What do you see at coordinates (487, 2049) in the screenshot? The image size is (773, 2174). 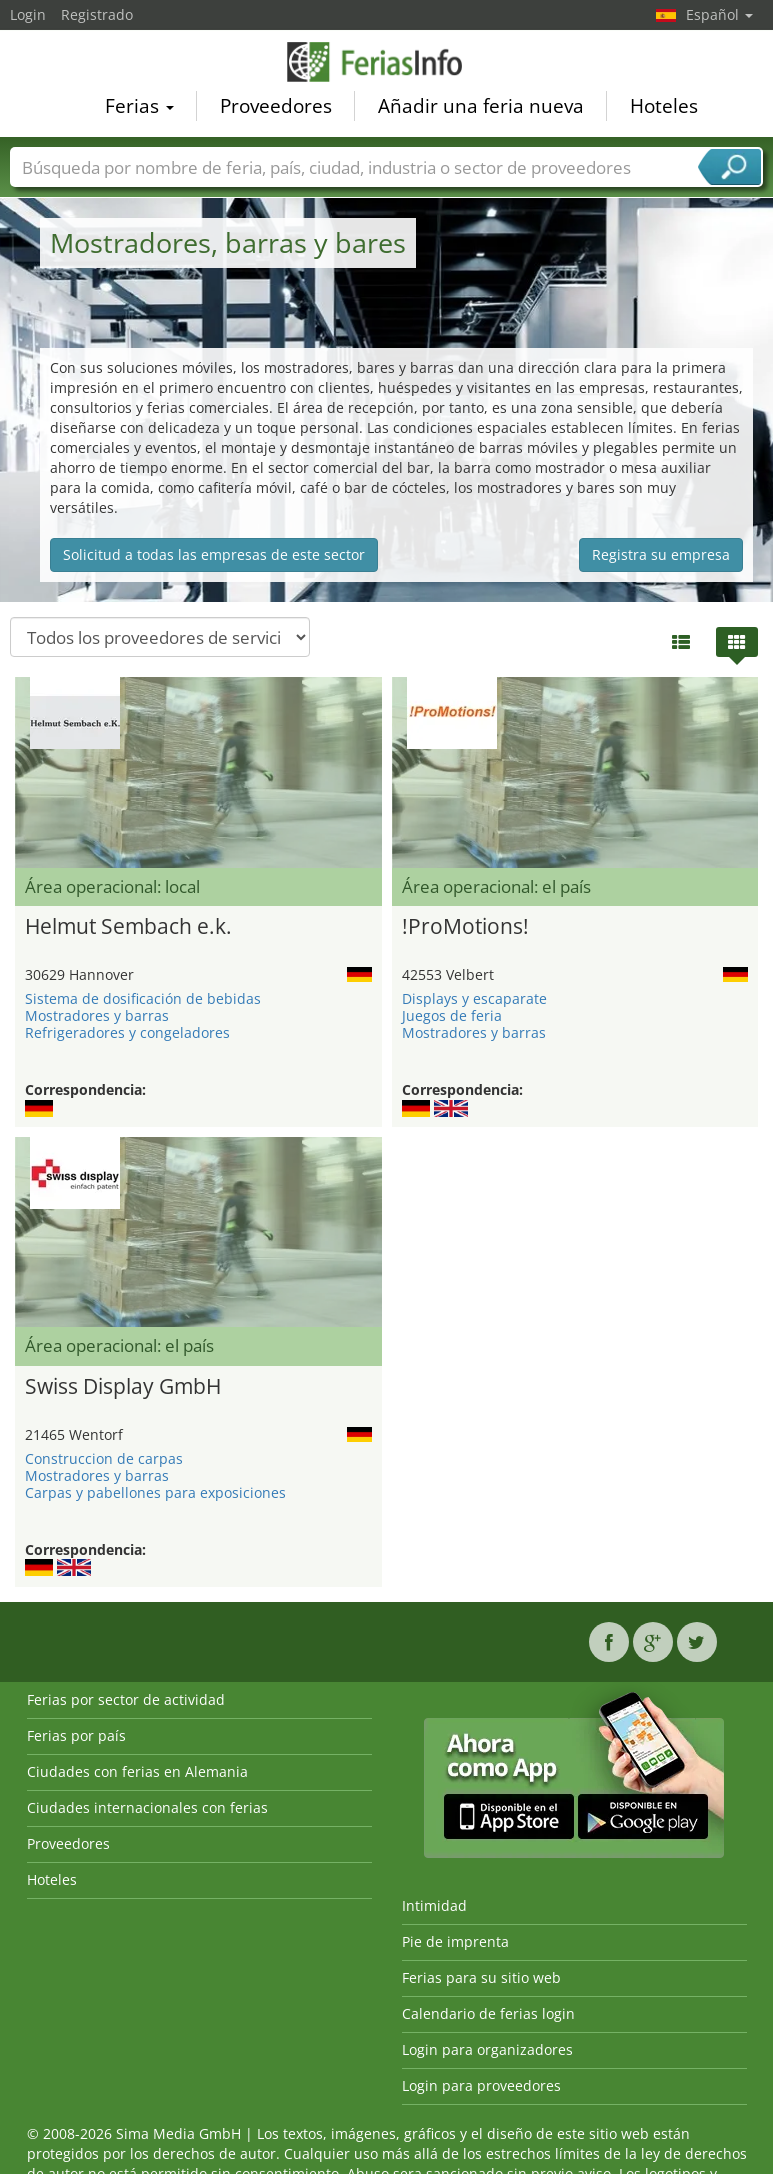 I see `Login para organizadores` at bounding box center [487, 2049].